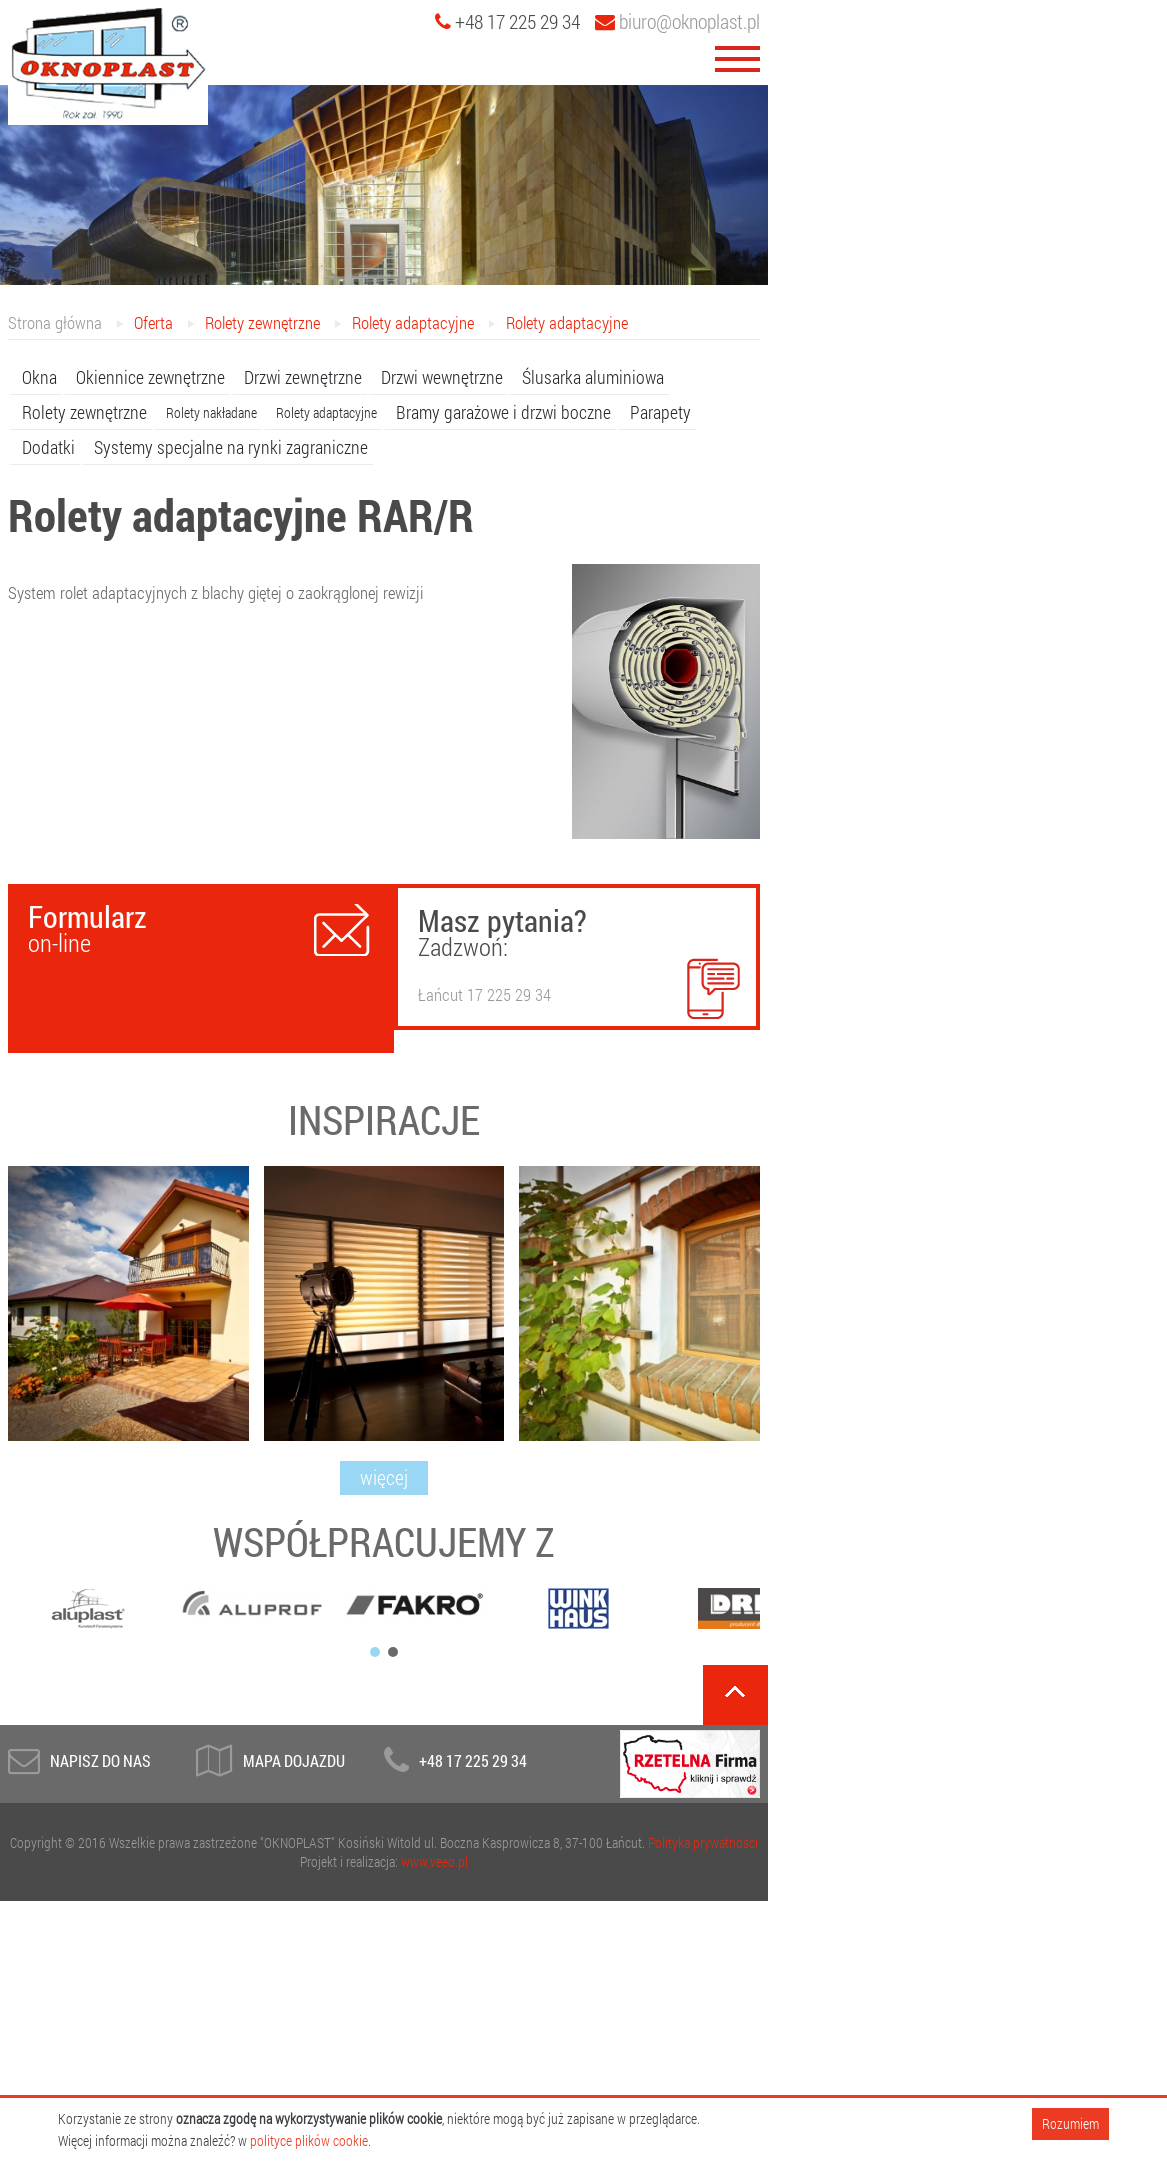 This screenshot has width=1167, height=2162. Describe the element at coordinates (434, 1861) in the screenshot. I see `www.veeo.pl` at that location.